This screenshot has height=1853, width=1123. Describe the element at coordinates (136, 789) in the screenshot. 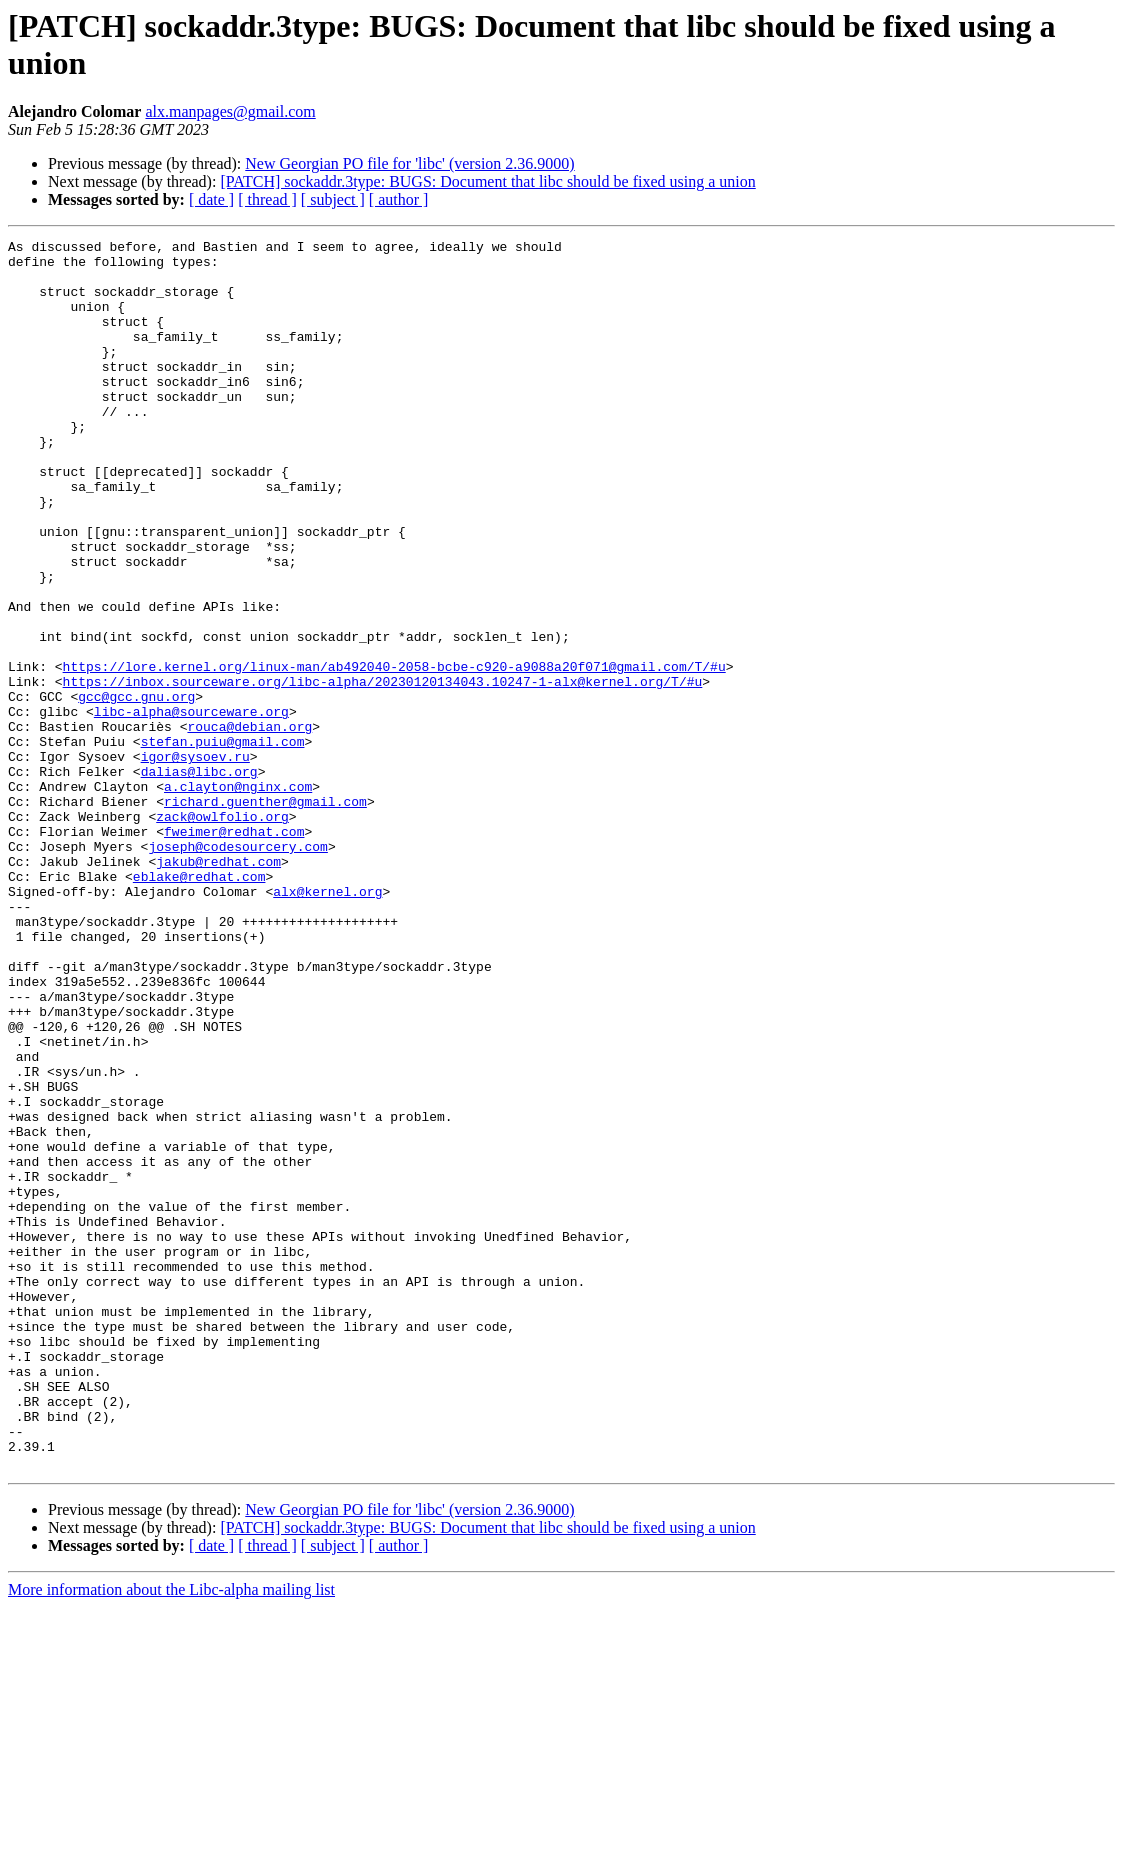

I see `gcc@gcc.gnu.org` at that location.